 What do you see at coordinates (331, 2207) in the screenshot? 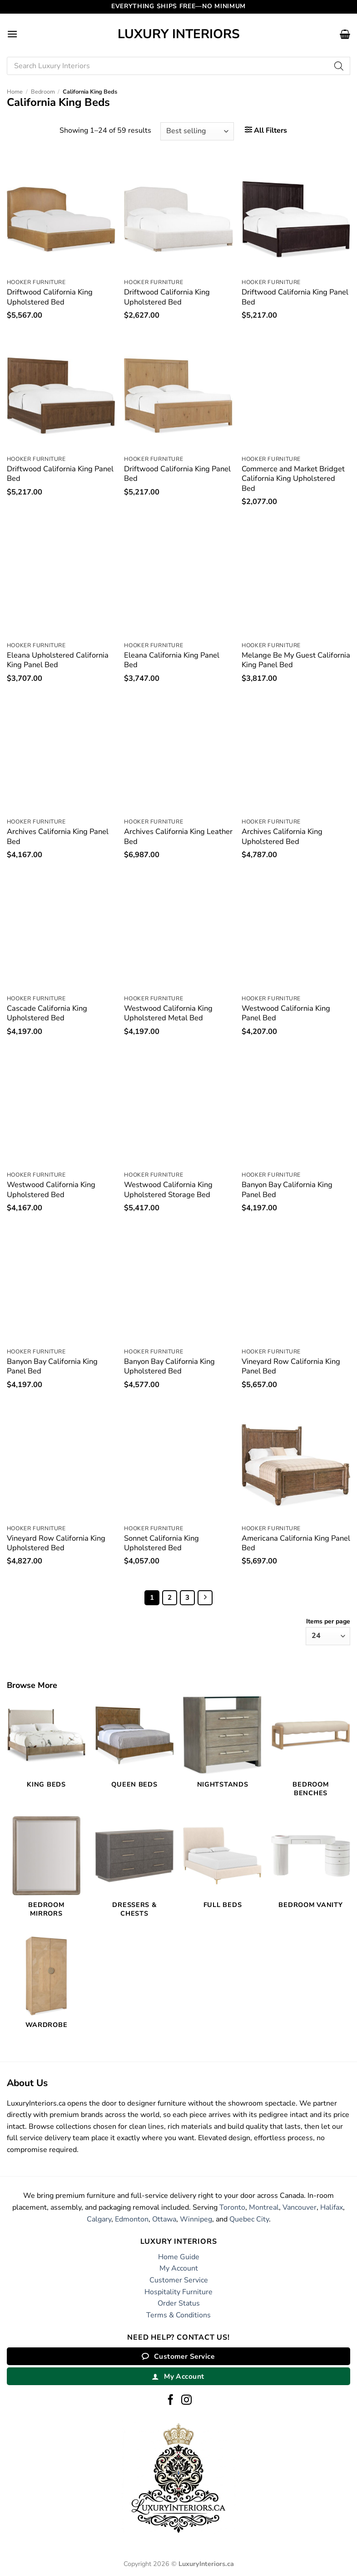
I see `Halifax` at bounding box center [331, 2207].